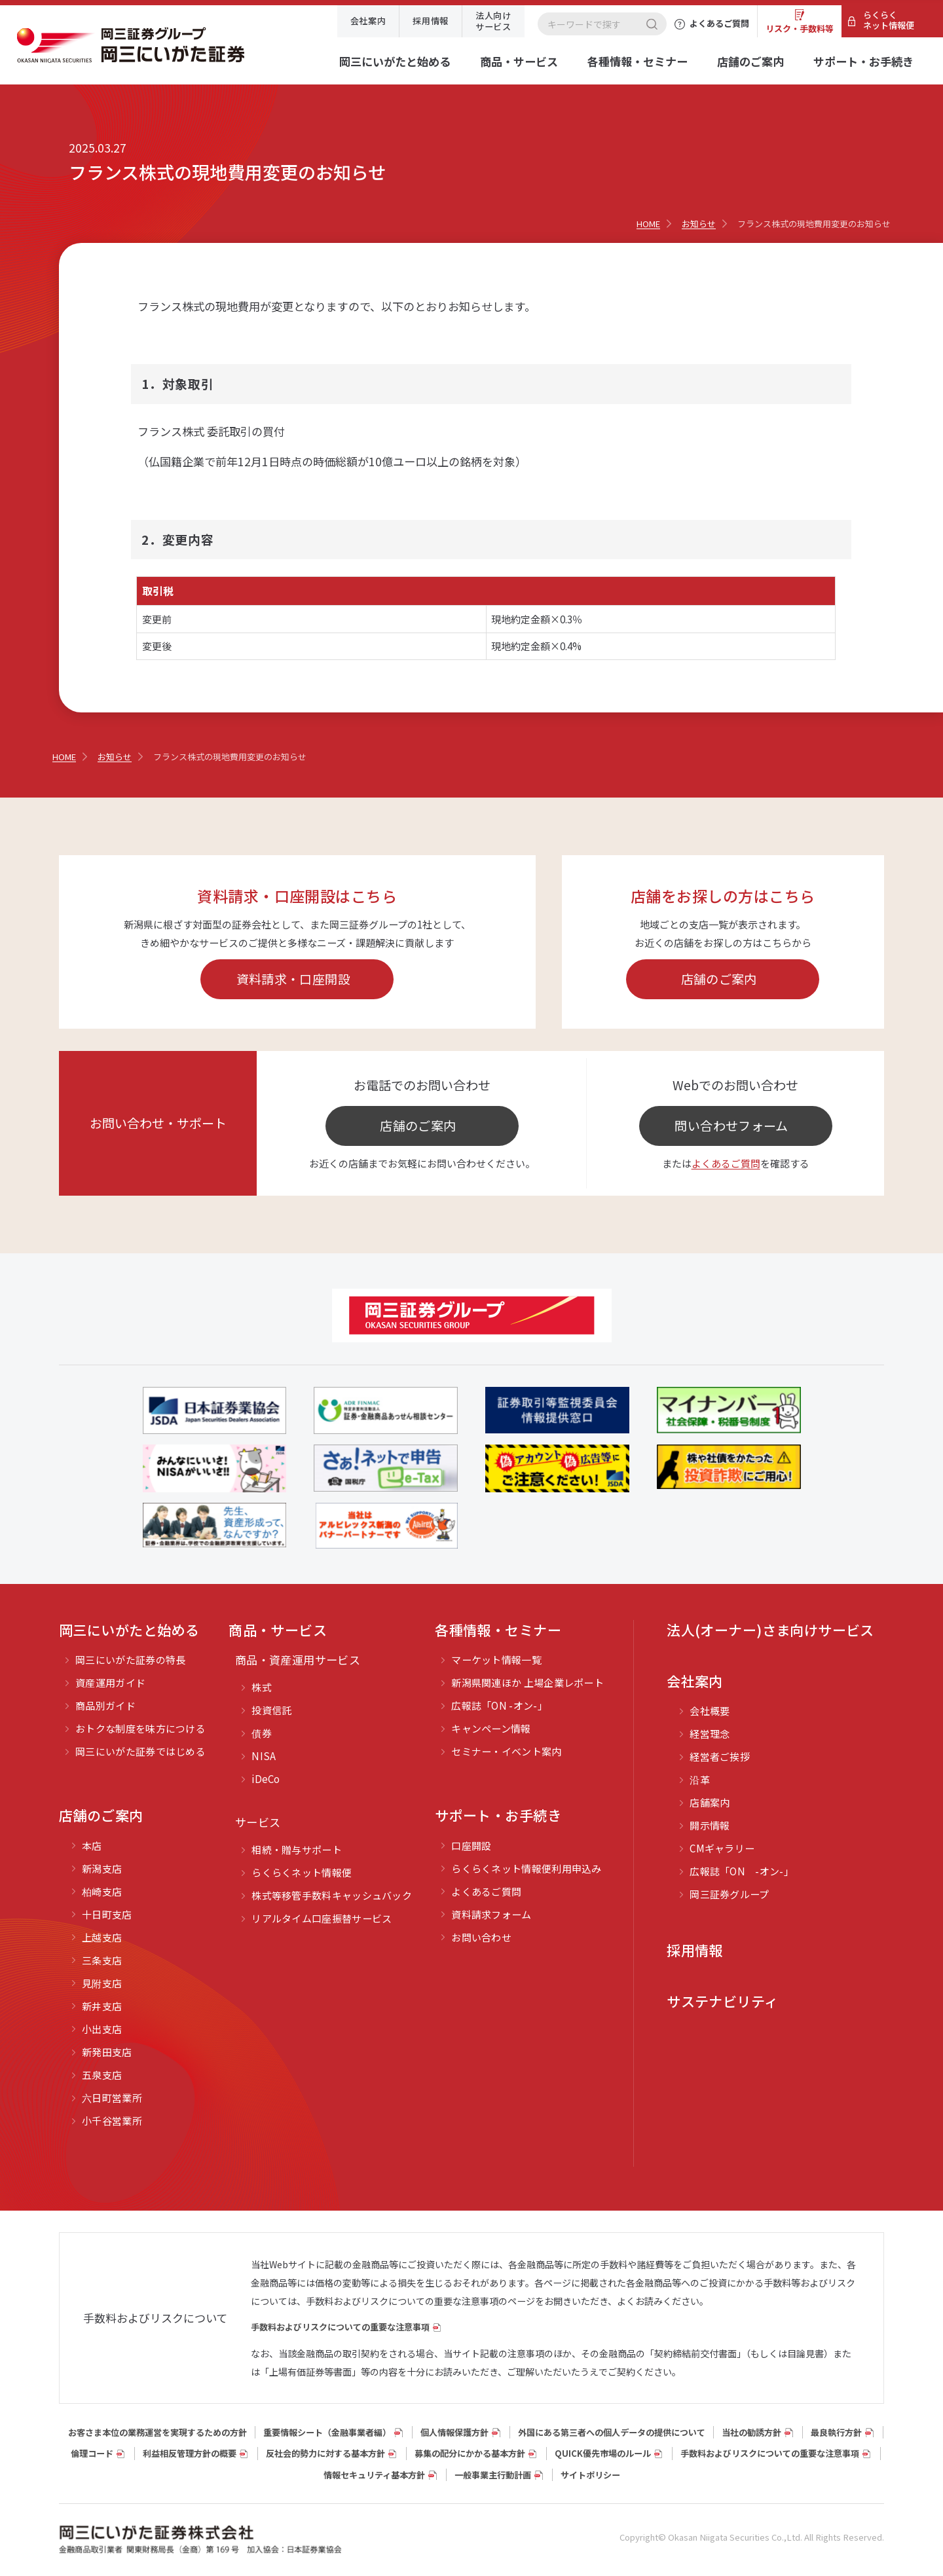 This screenshot has width=943, height=2576. I want to click on 資産運用ガイド, so click(110, 1682).